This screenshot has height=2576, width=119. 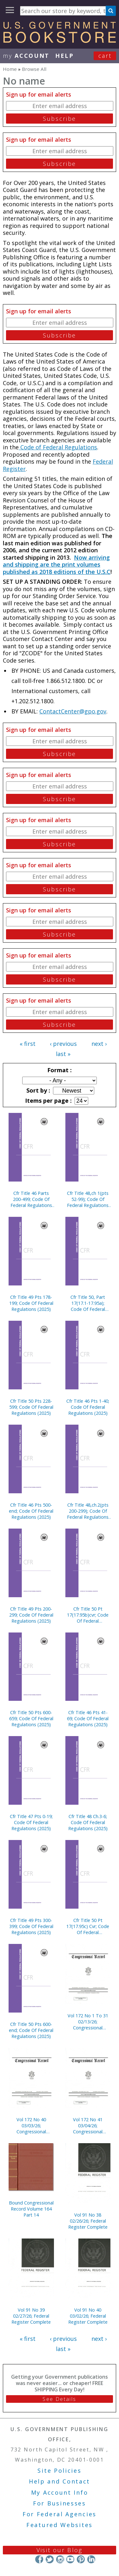 I want to click on Cfr Title 46 Pts 1-40; Code Of Federal Regulations (2025), so click(x=87, y=1407).